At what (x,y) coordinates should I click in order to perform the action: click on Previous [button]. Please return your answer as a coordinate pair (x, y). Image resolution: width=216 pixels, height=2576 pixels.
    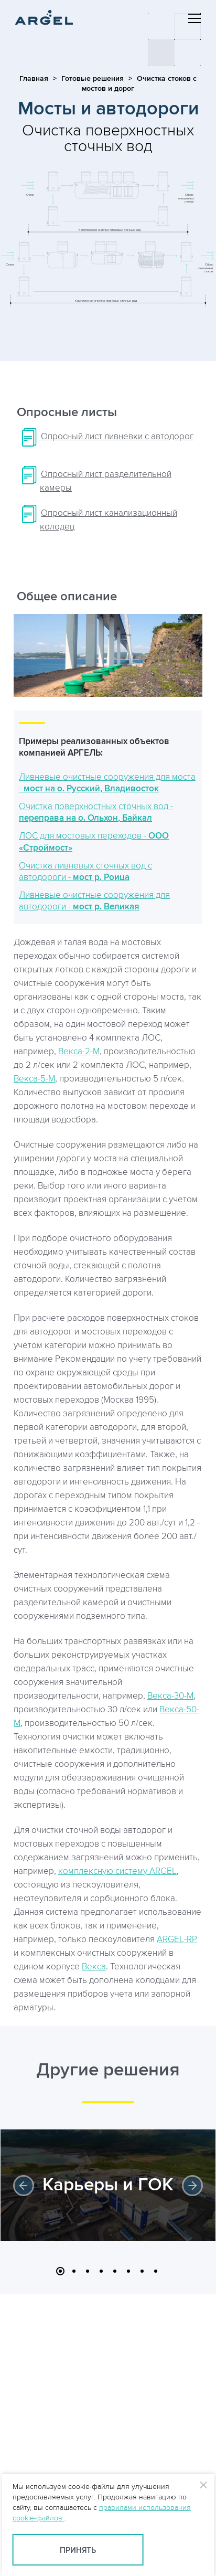
    Looking at the image, I should click on (23, 2185).